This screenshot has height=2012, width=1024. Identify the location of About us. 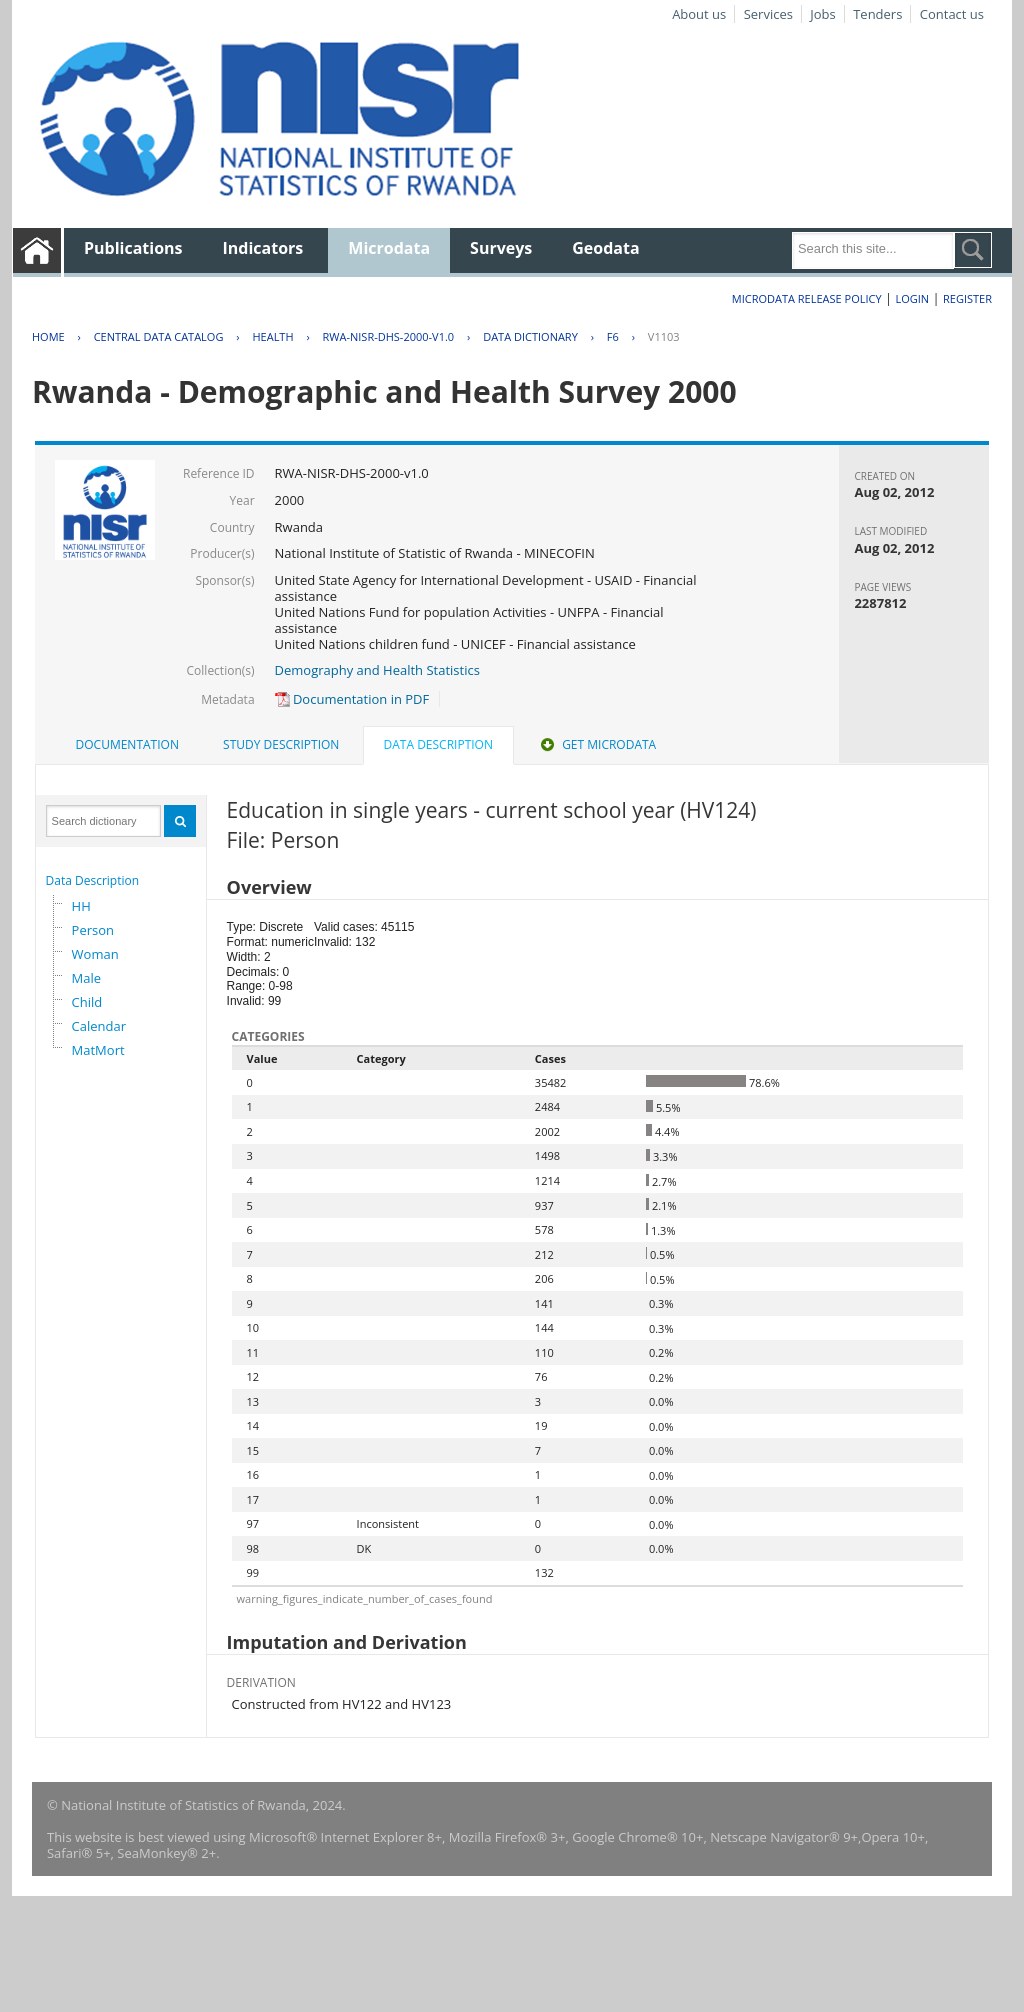
(699, 14).